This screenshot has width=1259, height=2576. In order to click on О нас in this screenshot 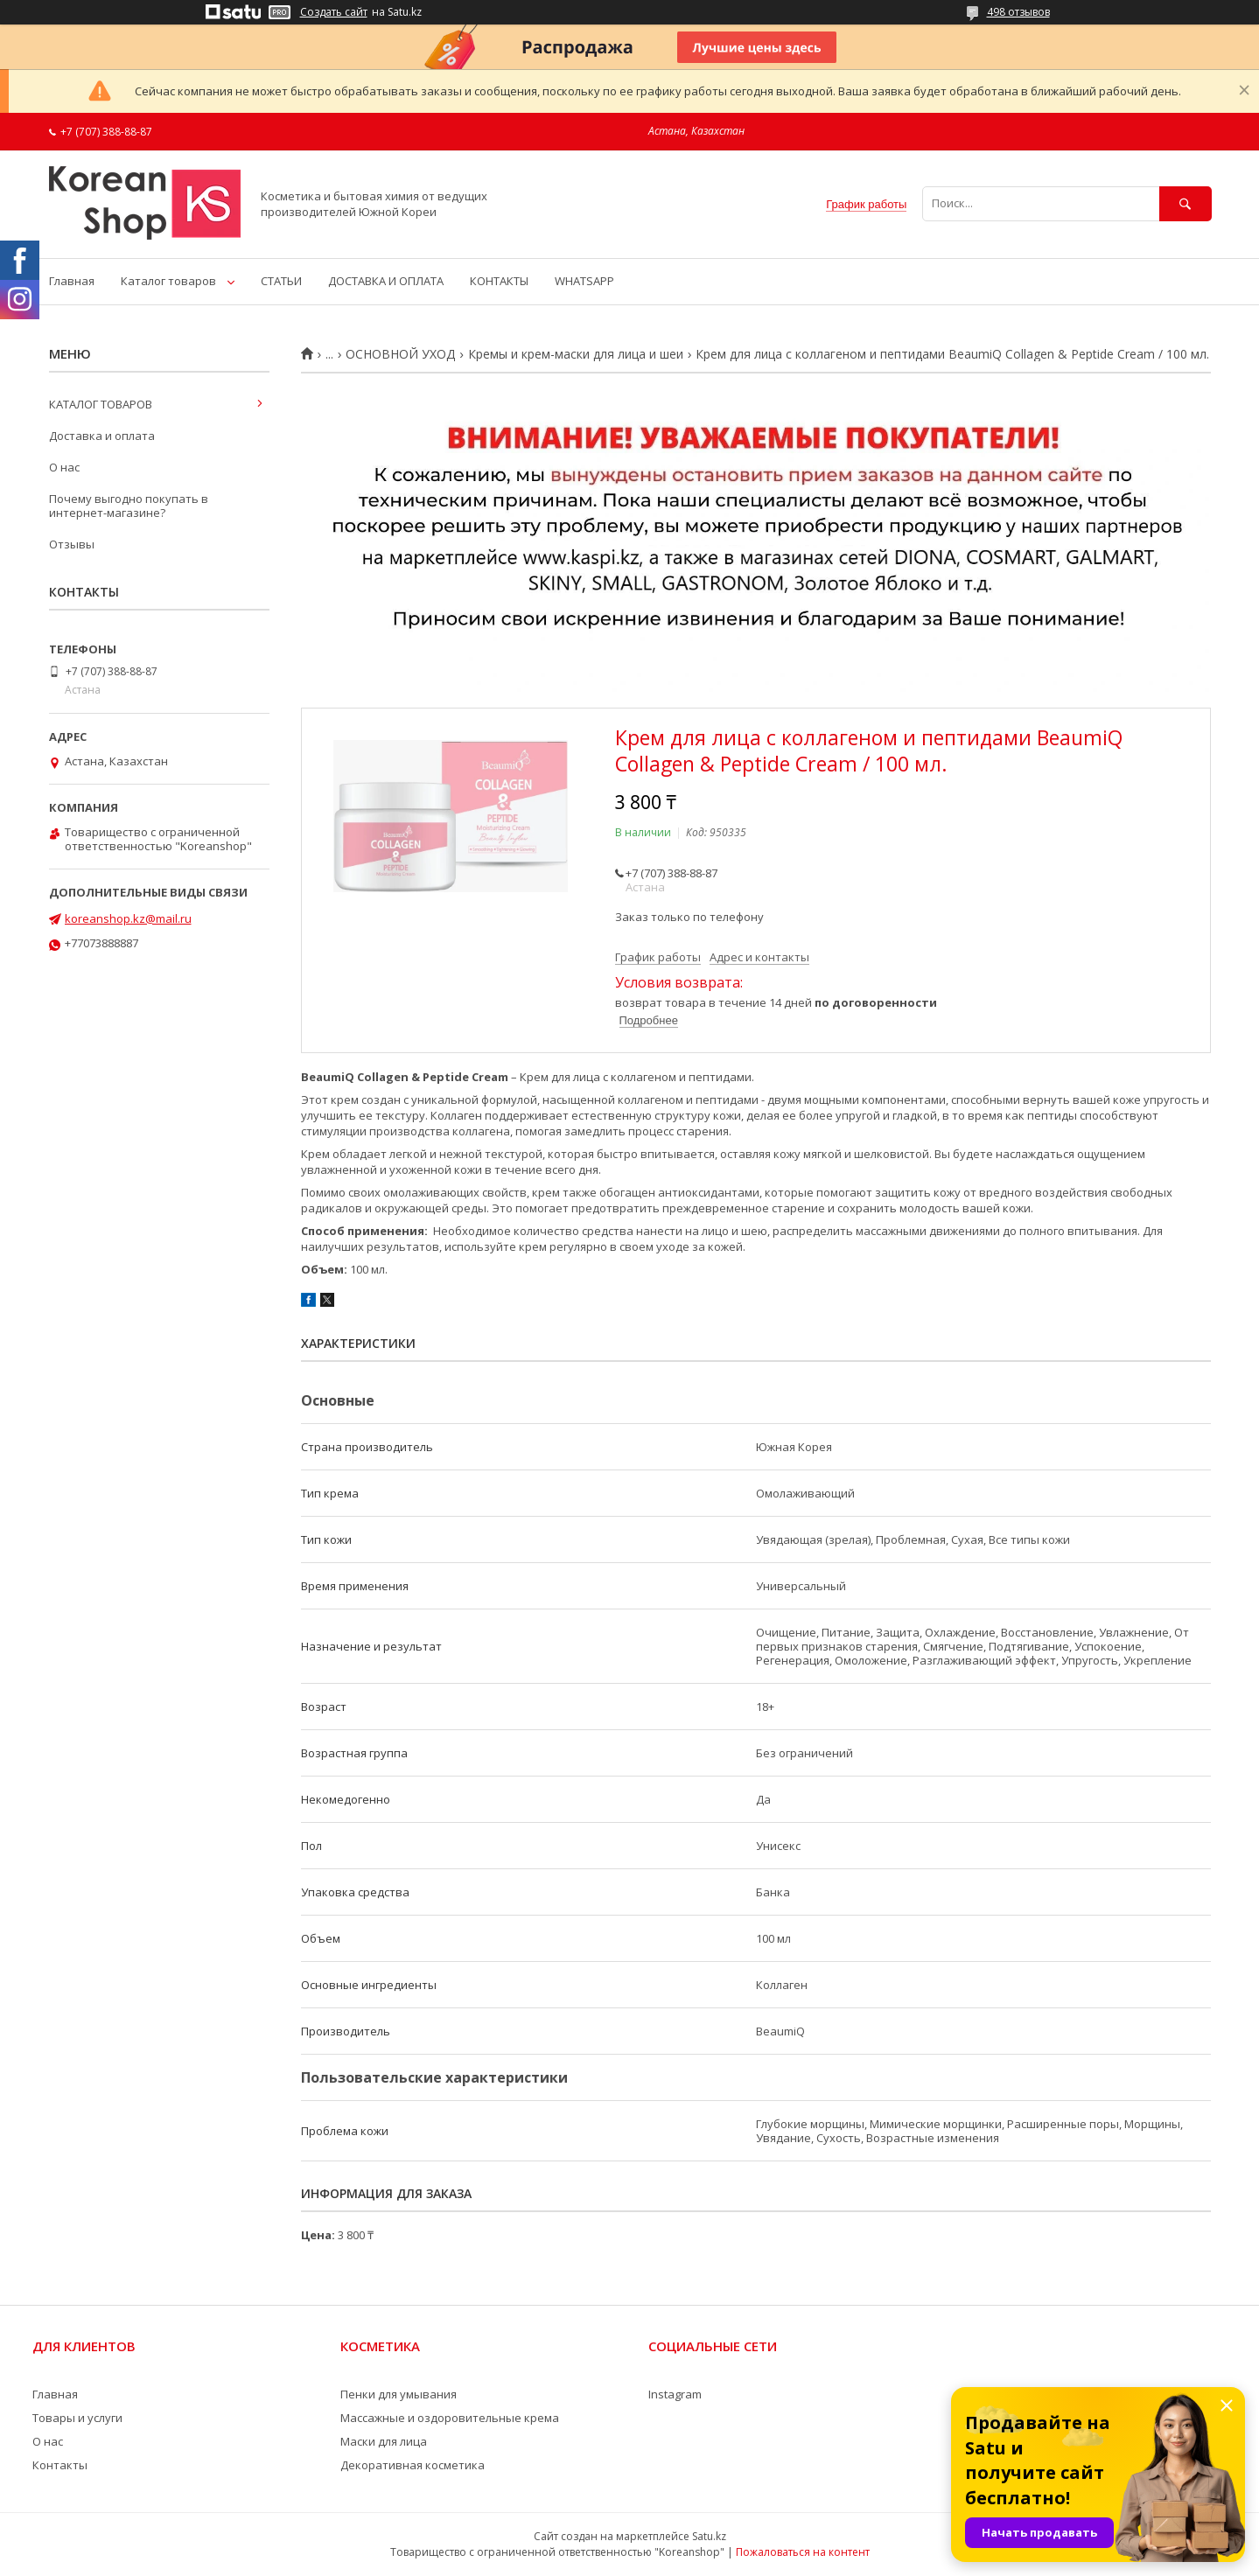, I will do `click(64, 467)`.